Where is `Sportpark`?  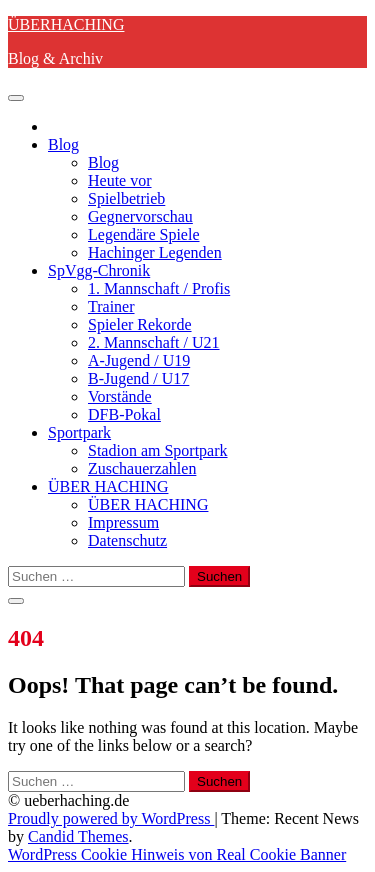
Sportpark is located at coordinates (79, 432).